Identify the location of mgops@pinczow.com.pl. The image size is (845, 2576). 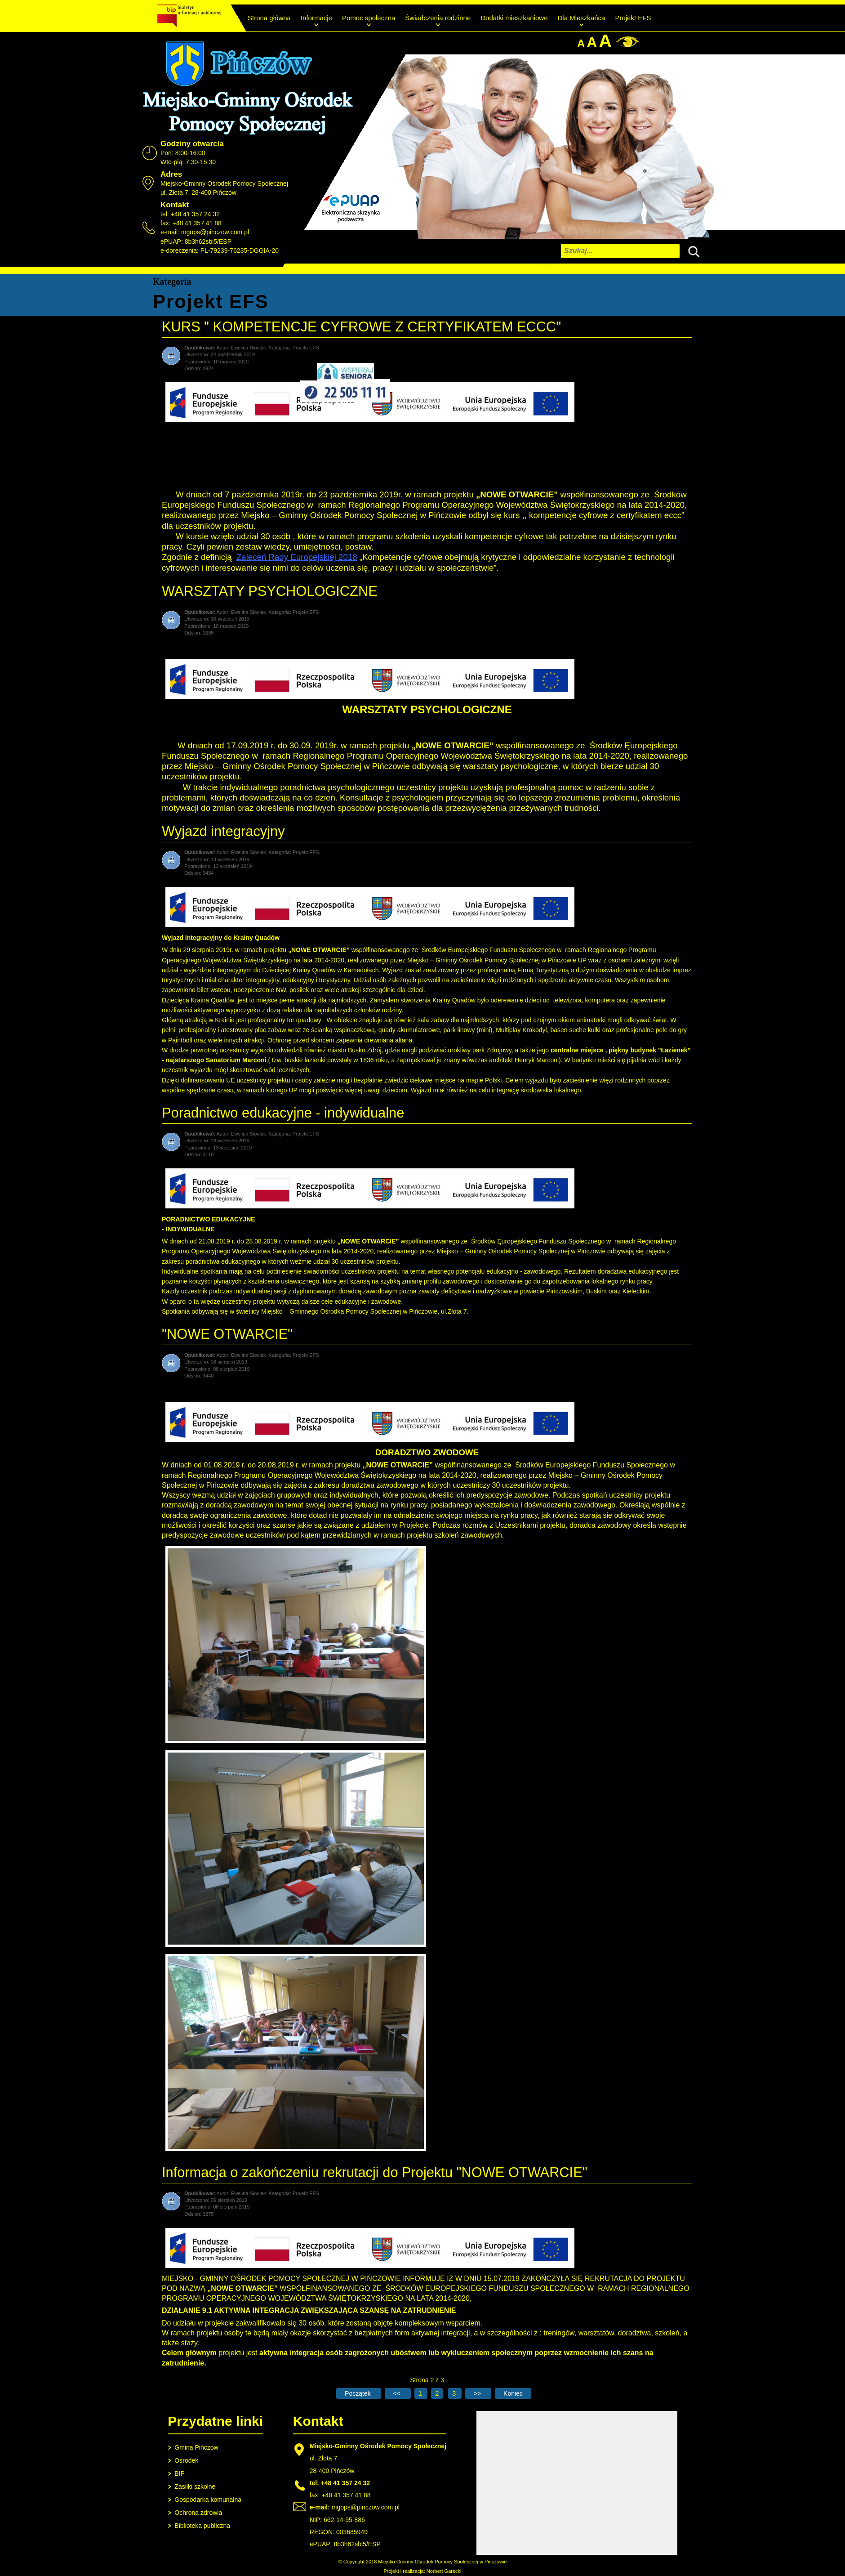
(215, 232).